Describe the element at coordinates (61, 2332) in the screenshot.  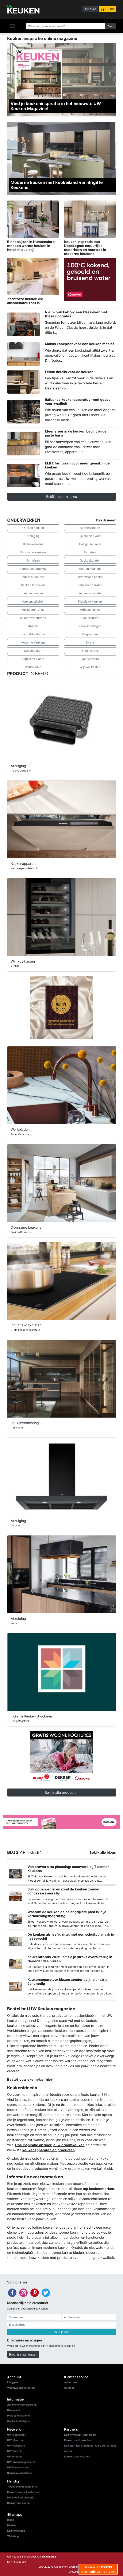
I see `Meld je aan` at that location.